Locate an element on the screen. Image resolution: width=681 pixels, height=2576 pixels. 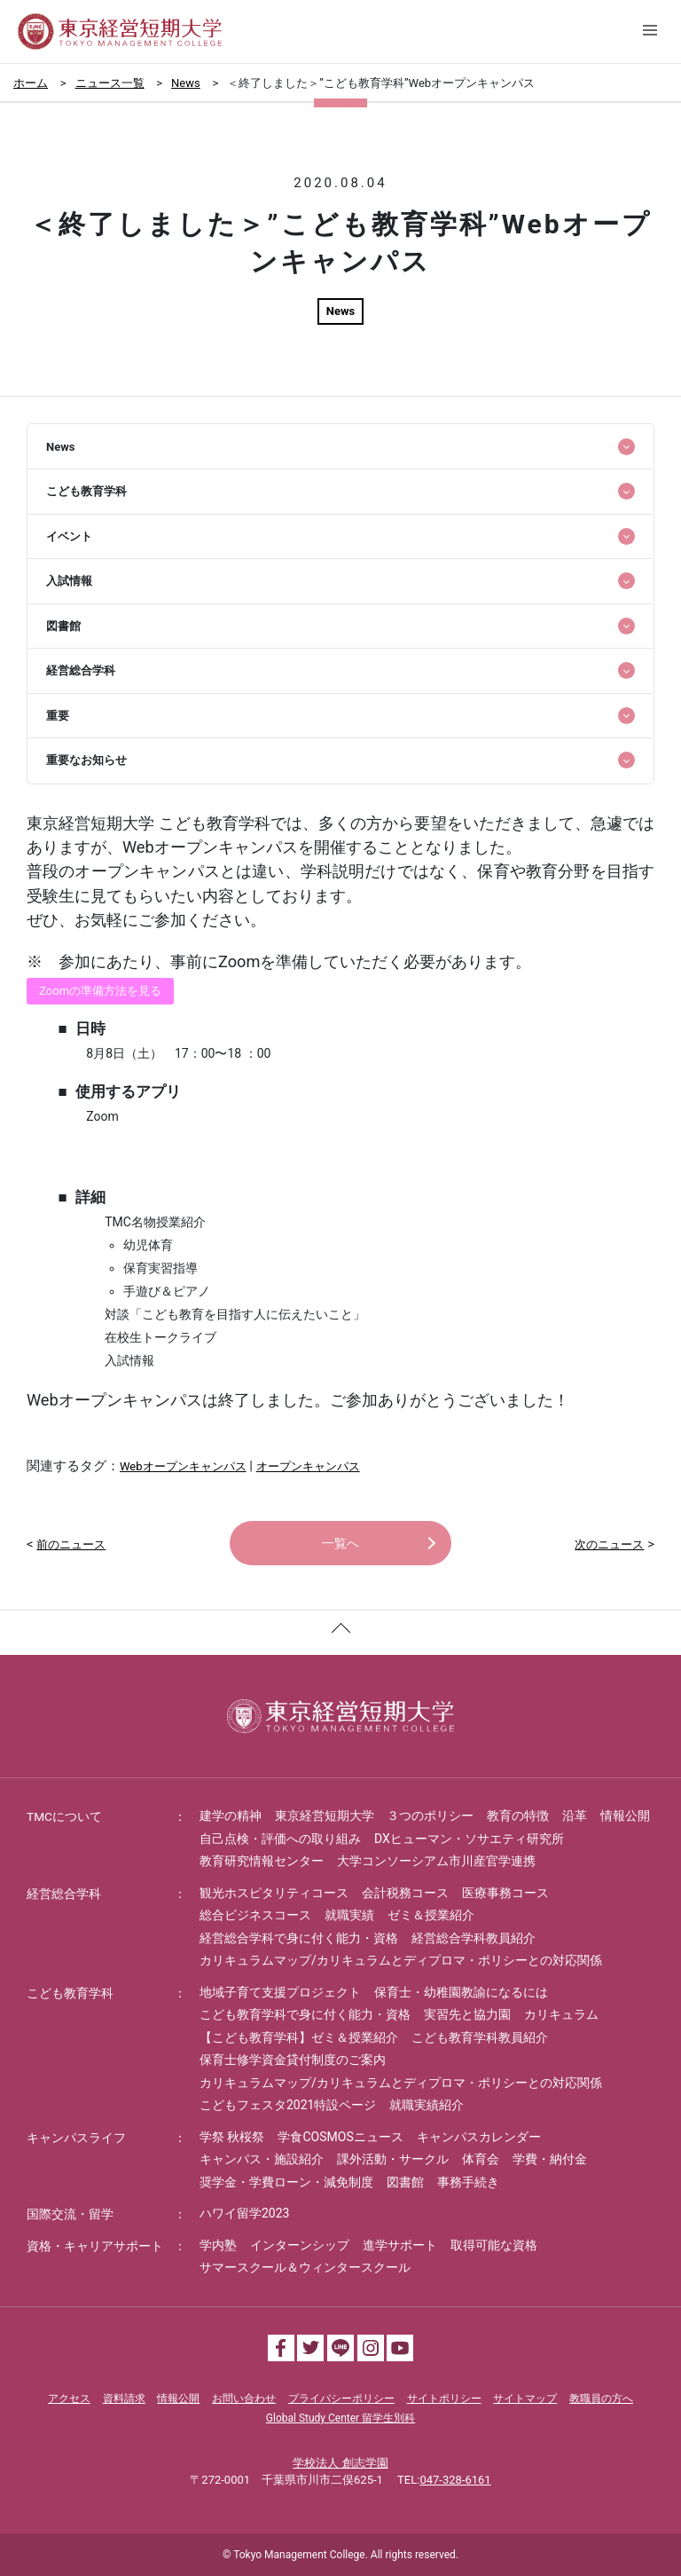
医療事務コース is located at coordinates (505, 1893).